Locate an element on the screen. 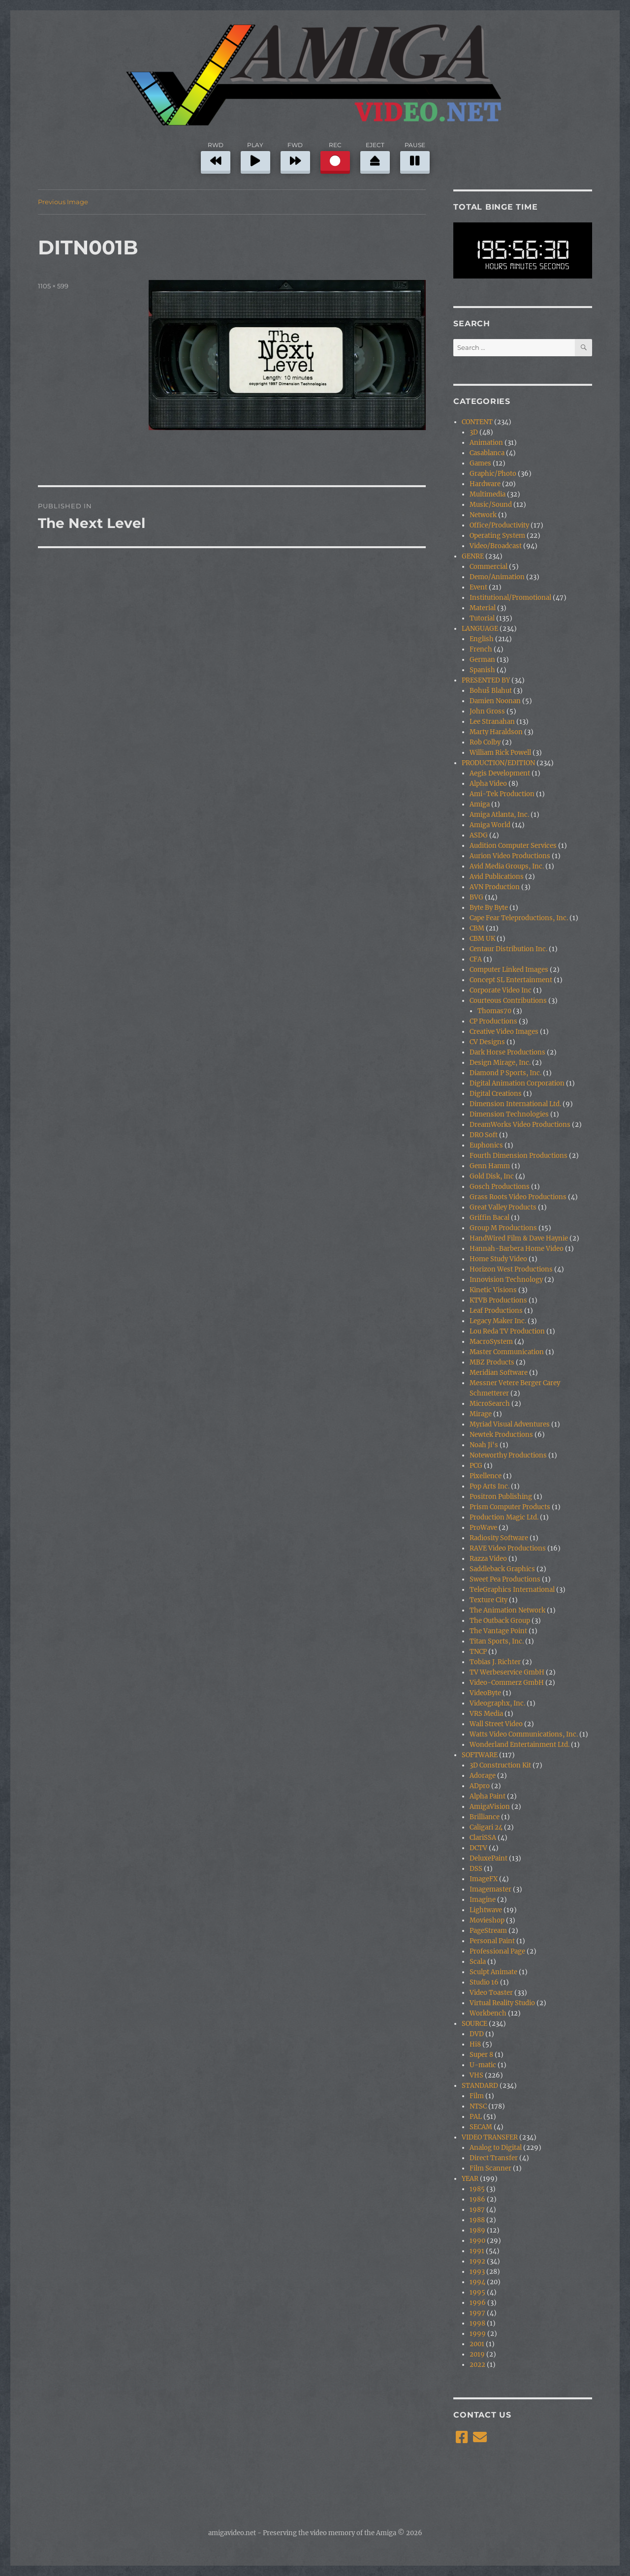  Kinetic Visions is located at coordinates (493, 1290).